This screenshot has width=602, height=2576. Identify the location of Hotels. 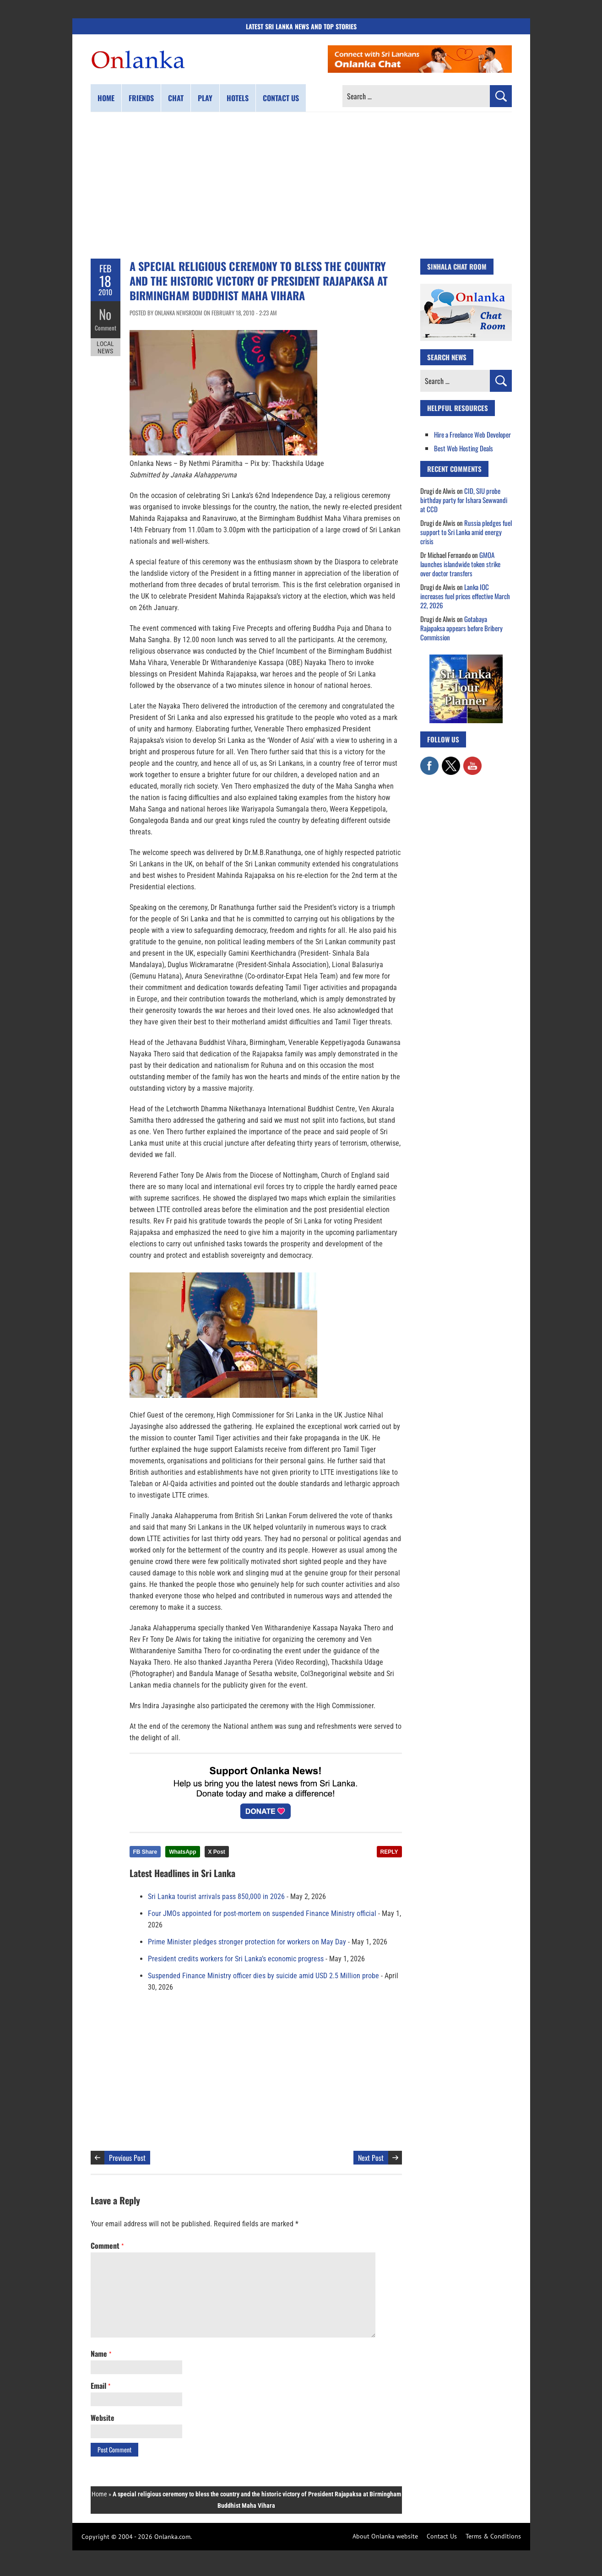
(238, 97).